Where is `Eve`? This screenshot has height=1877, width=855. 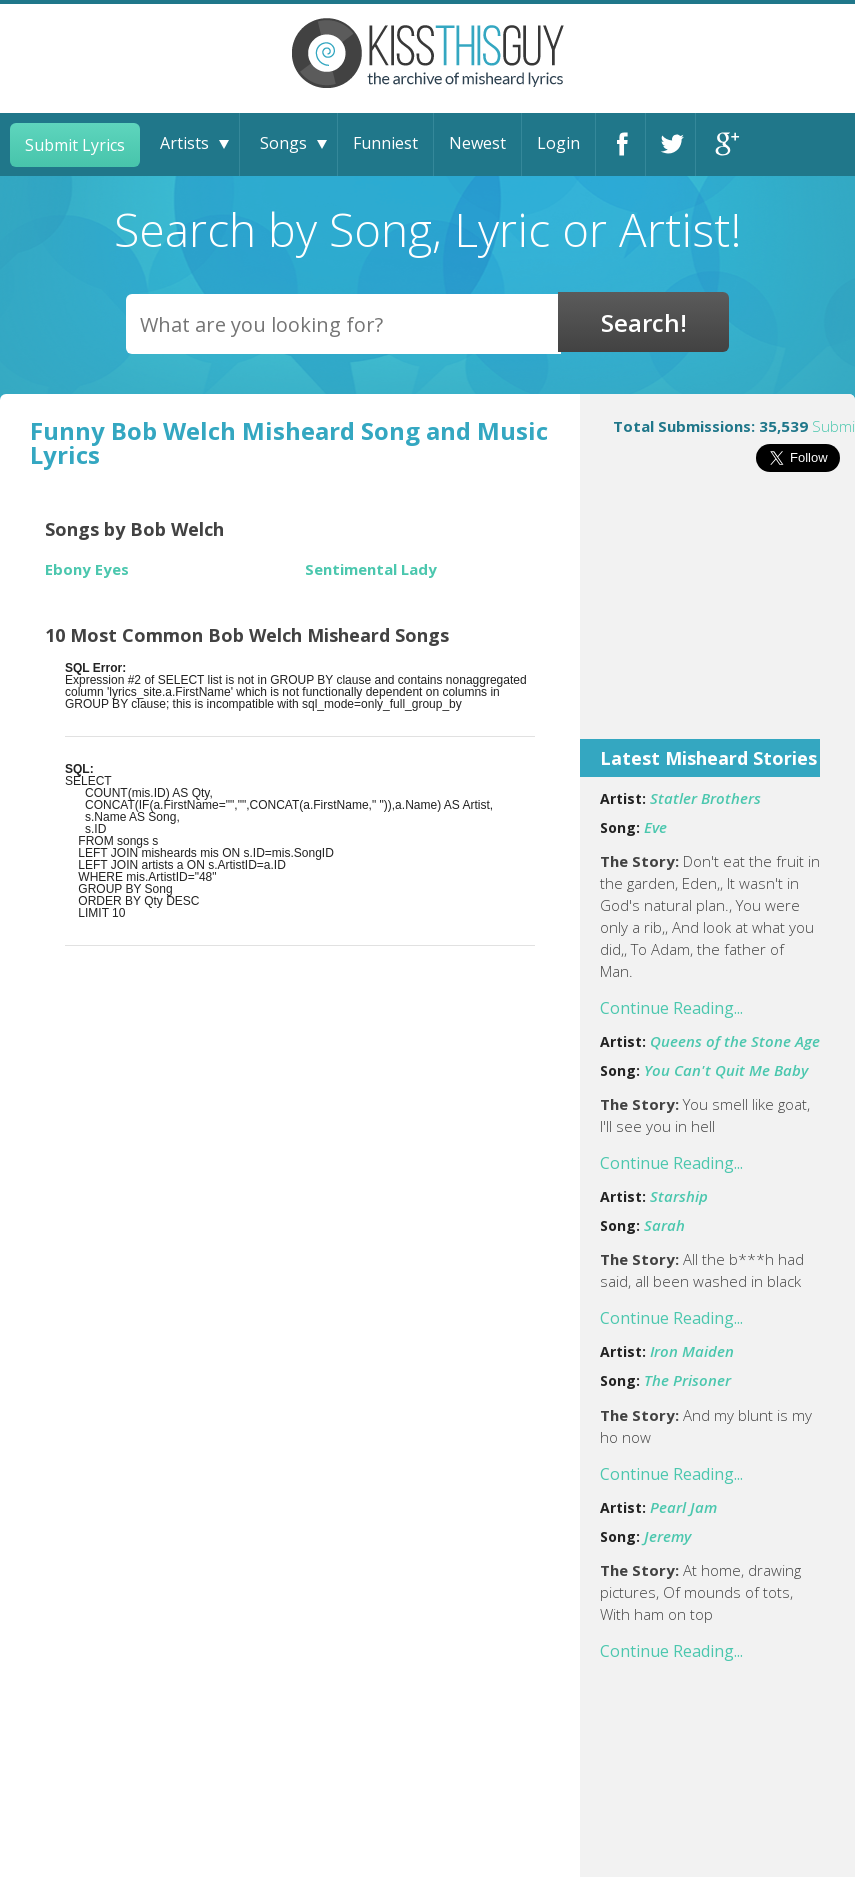
Eve is located at coordinates (655, 827).